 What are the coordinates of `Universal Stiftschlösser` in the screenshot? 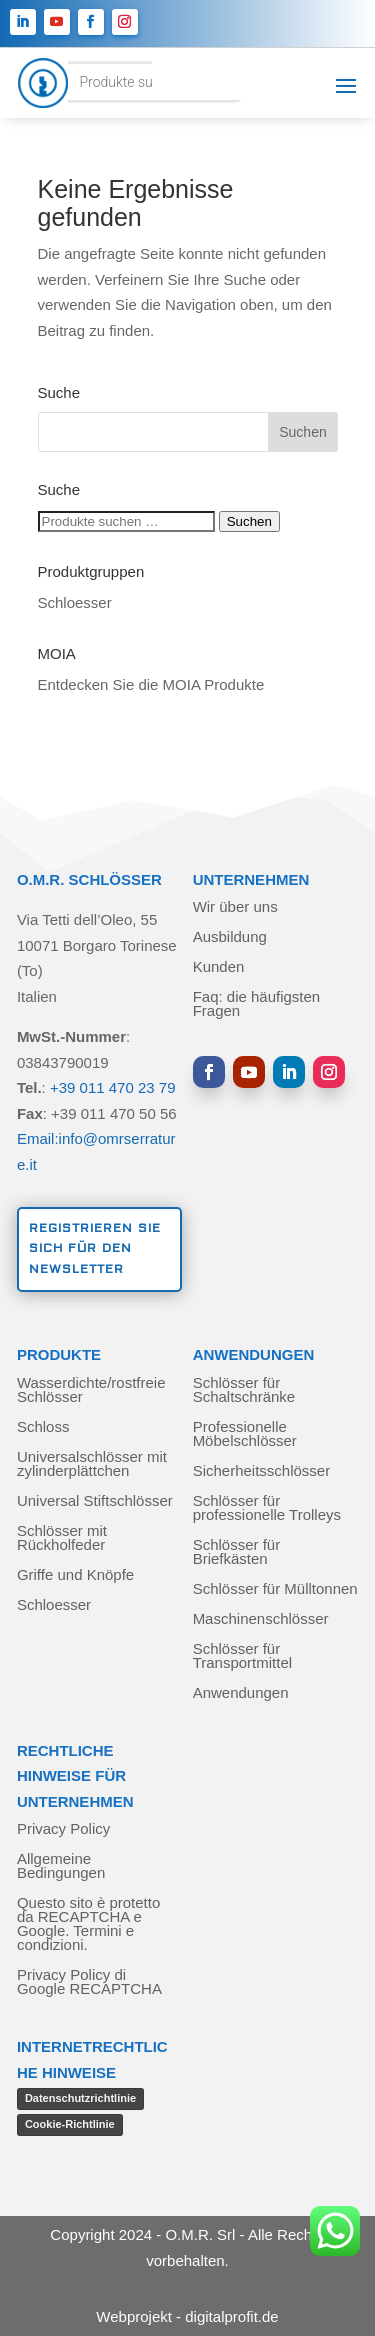 It's located at (95, 1501).